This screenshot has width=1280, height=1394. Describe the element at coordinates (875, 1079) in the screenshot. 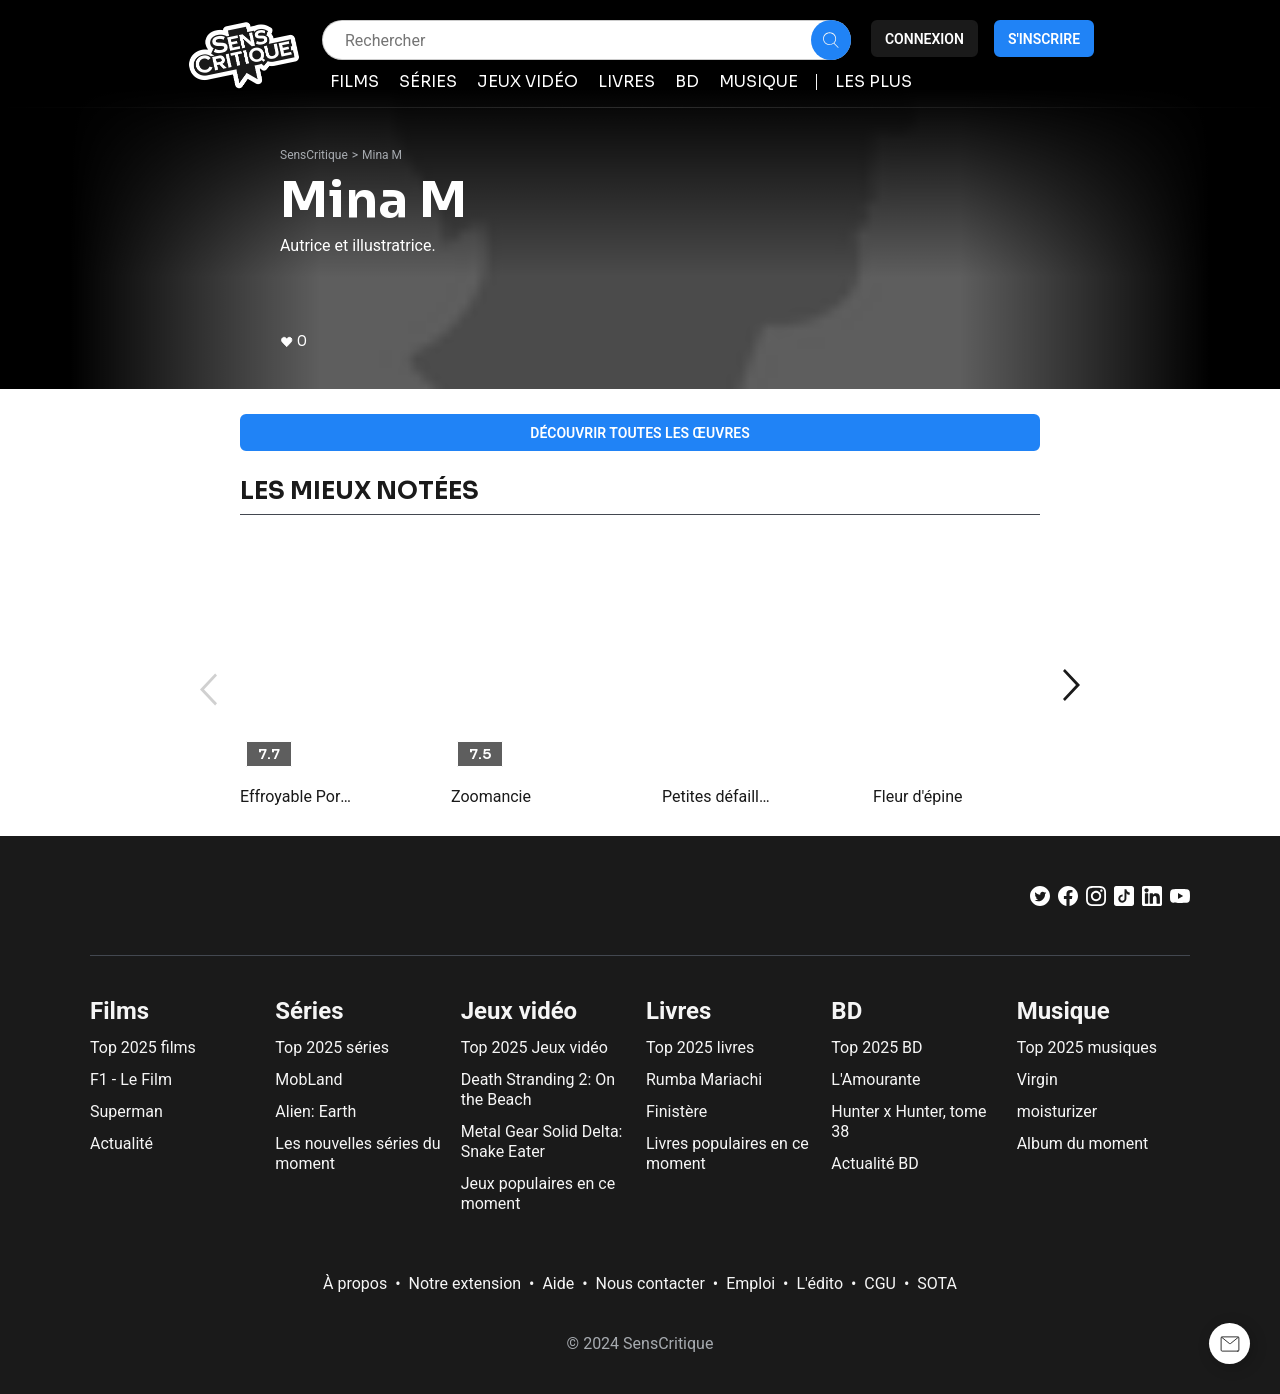

I see `L'Amourante` at that location.